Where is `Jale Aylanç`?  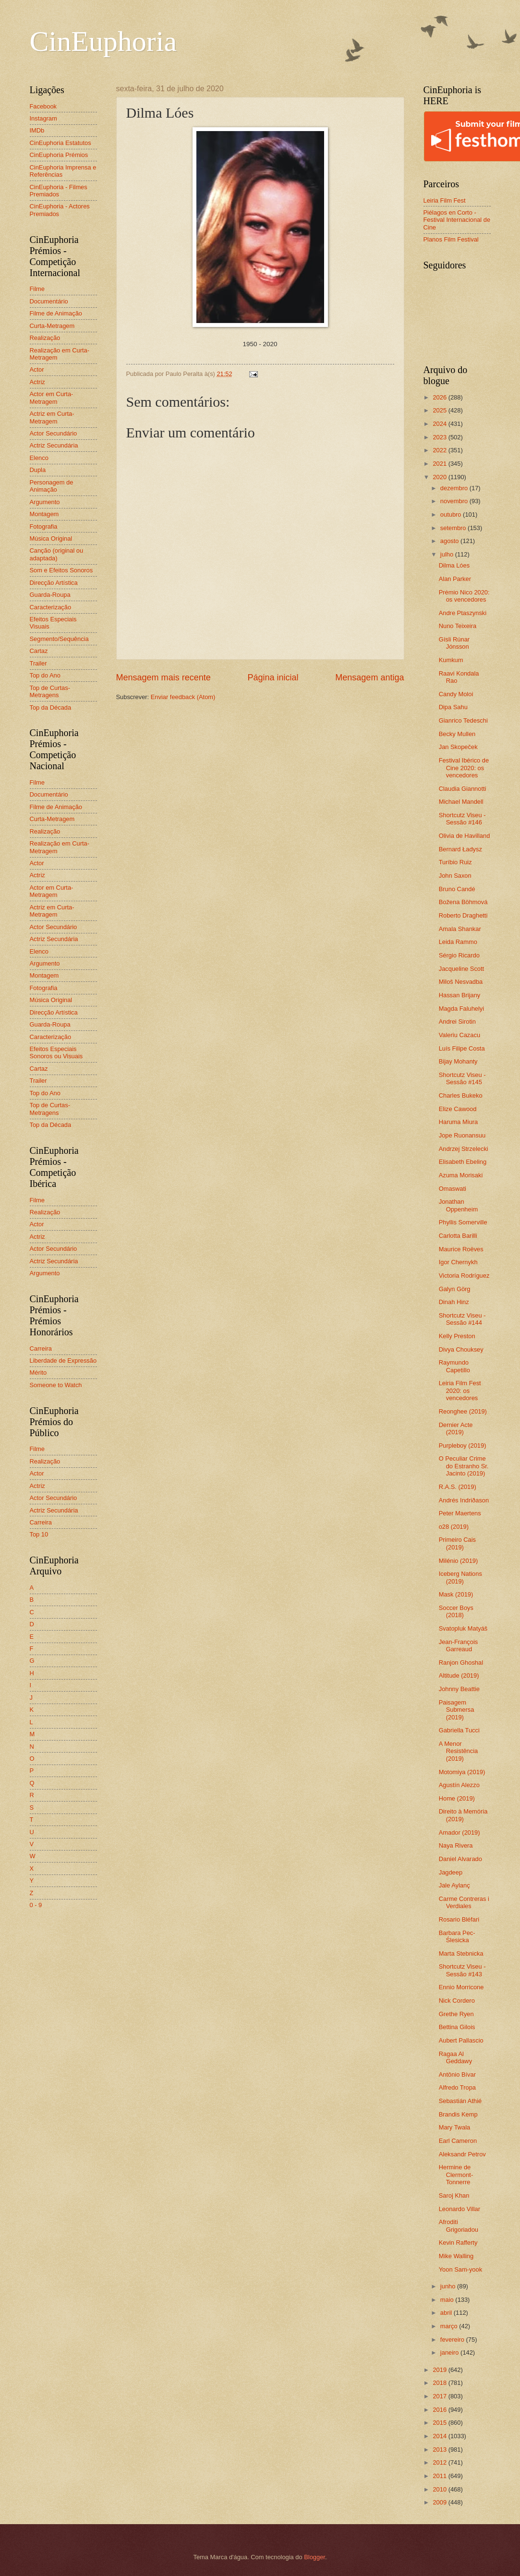
Jale Aylanç is located at coordinates (454, 1885).